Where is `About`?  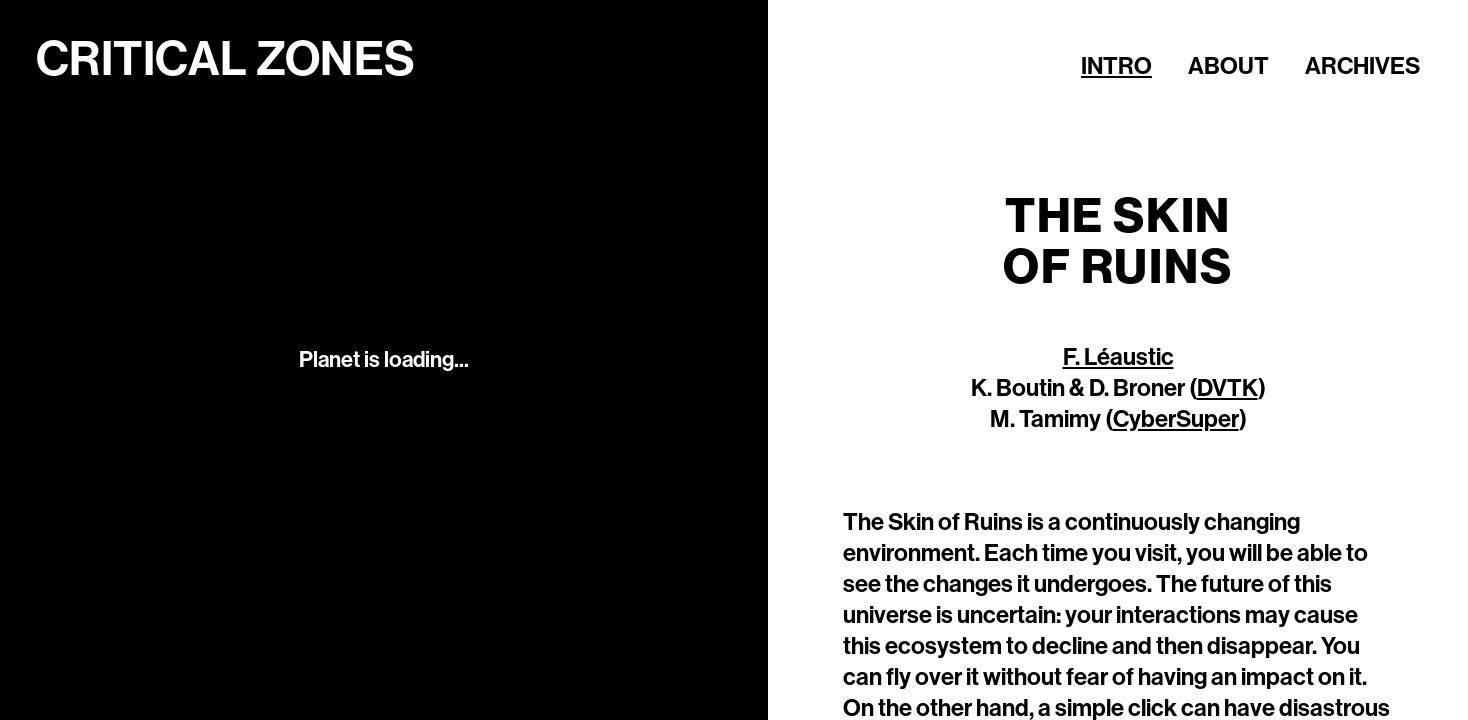 About is located at coordinates (1228, 66).